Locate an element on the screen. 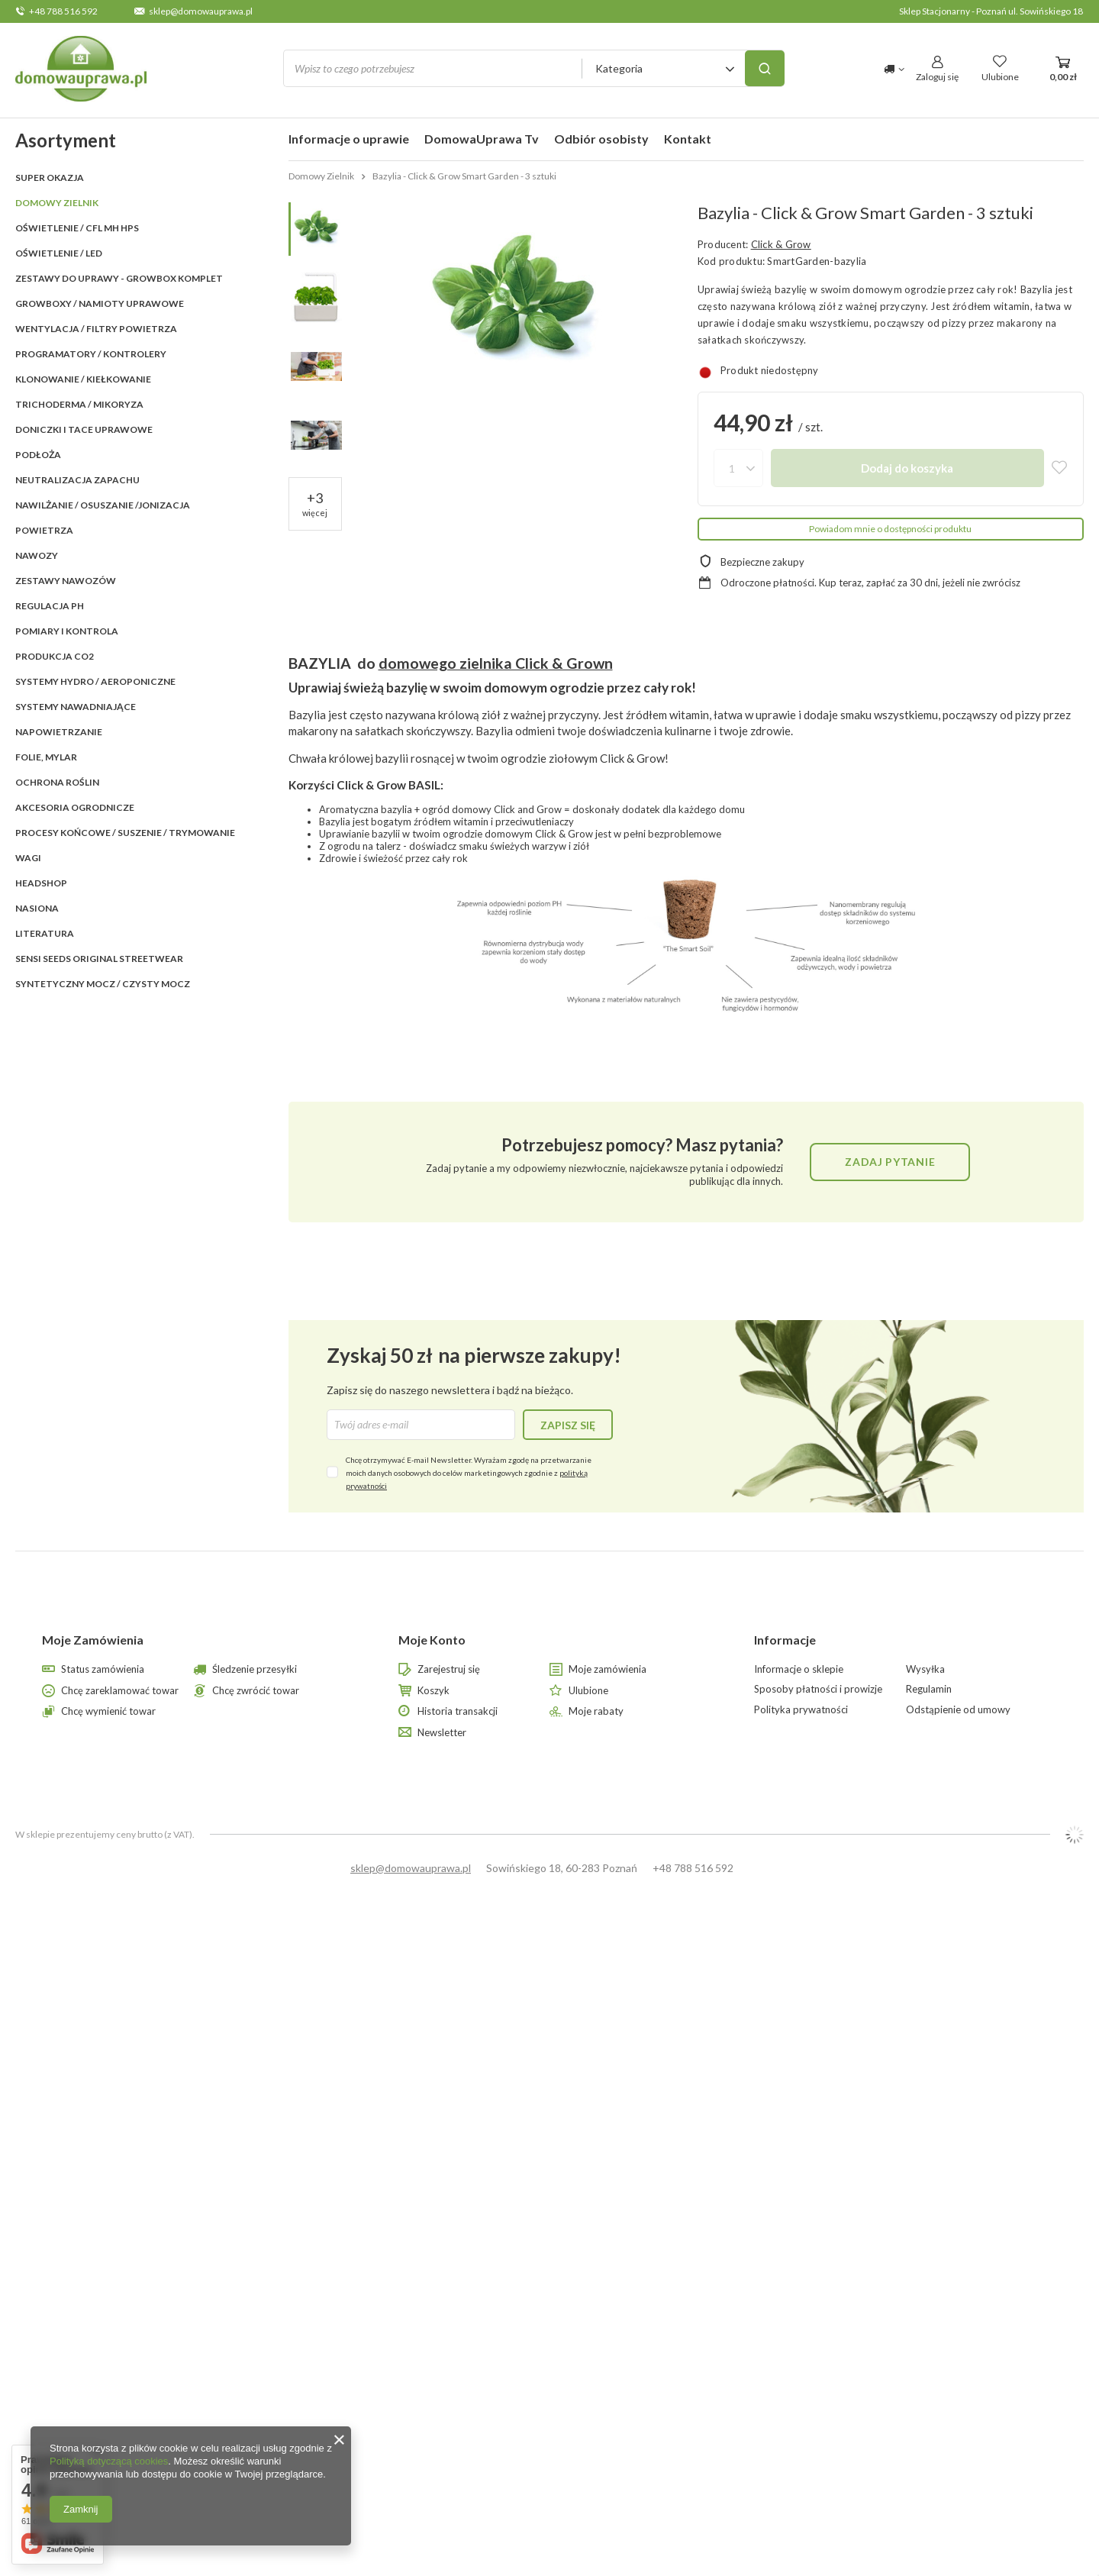 This screenshot has height=2576, width=1099. Status zamówienia is located at coordinates (102, 1669).